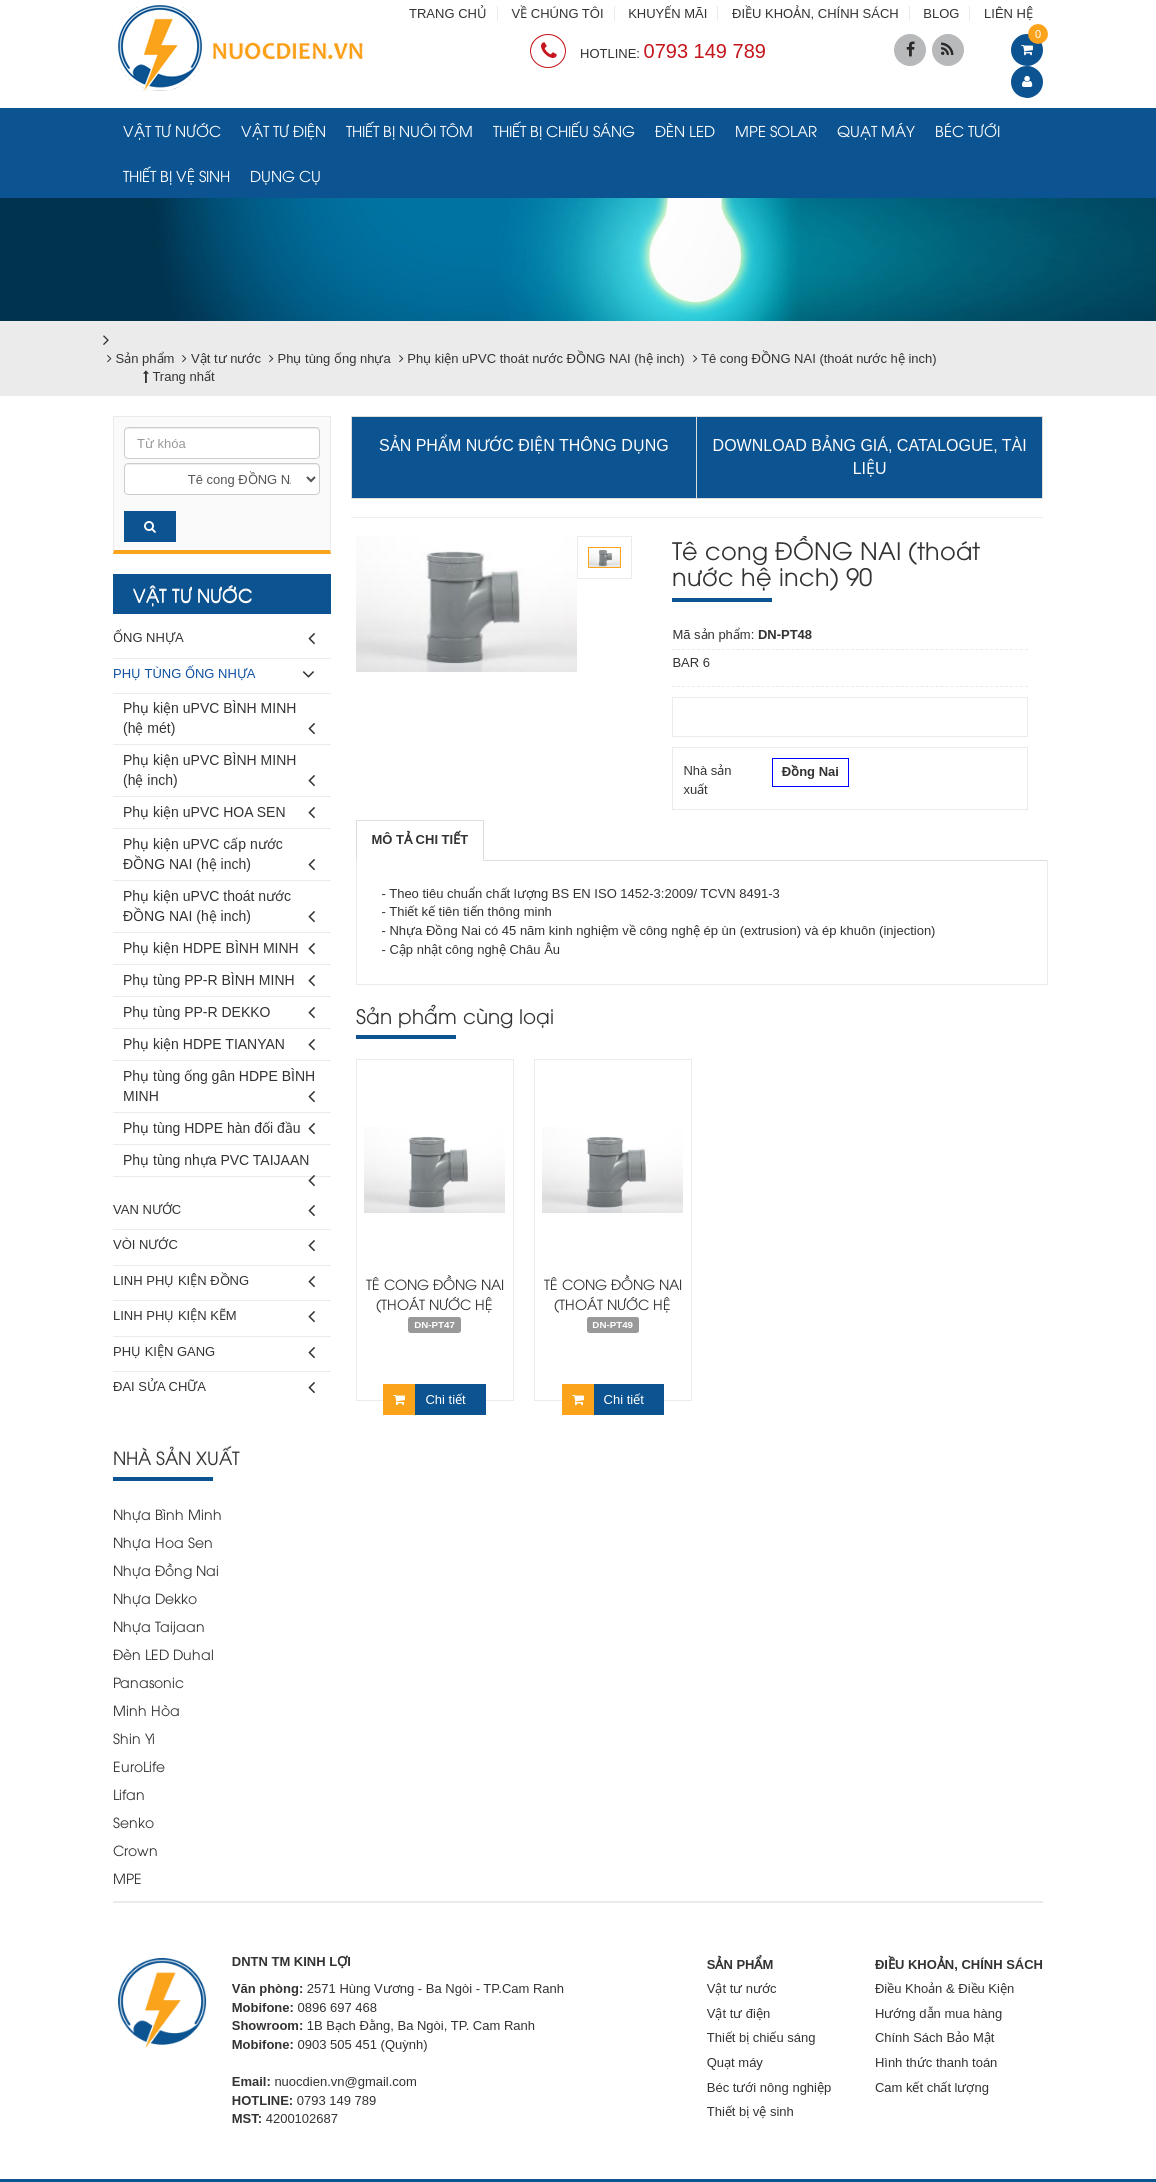  I want to click on Linh phụ kiện đồng, so click(214, 1281).